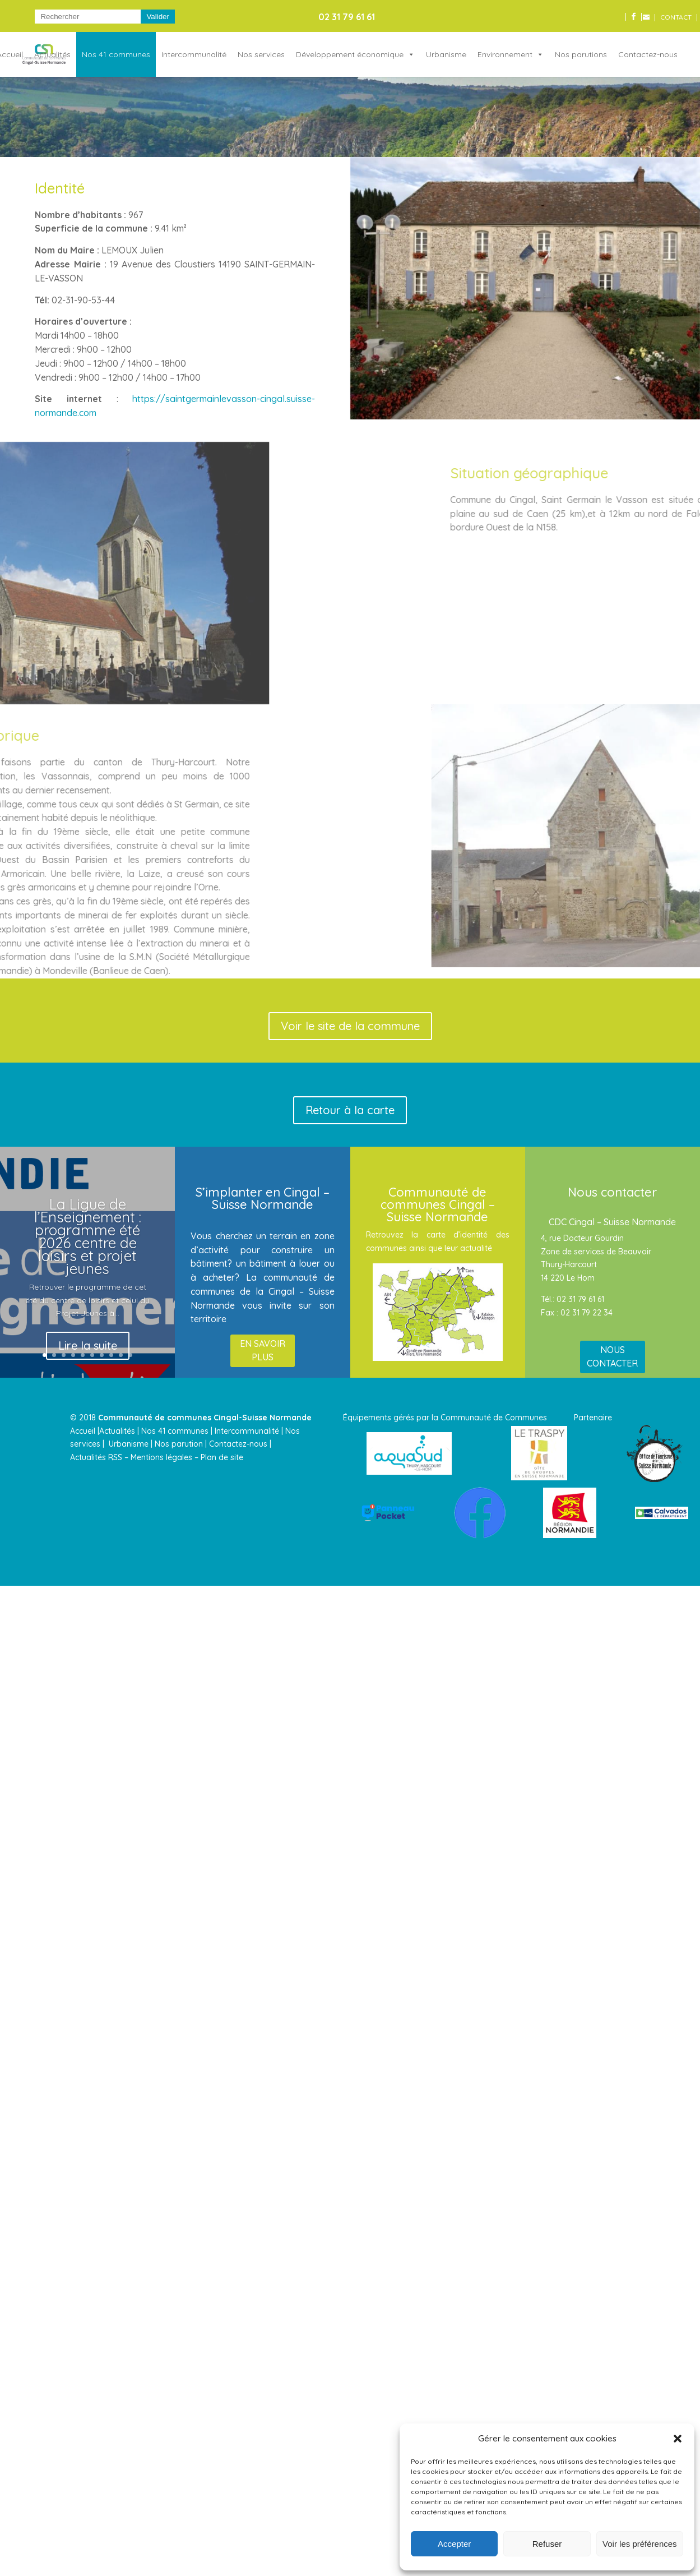 The image size is (700, 2576). What do you see at coordinates (193, 54) in the screenshot?
I see `Intercommunalité` at bounding box center [193, 54].